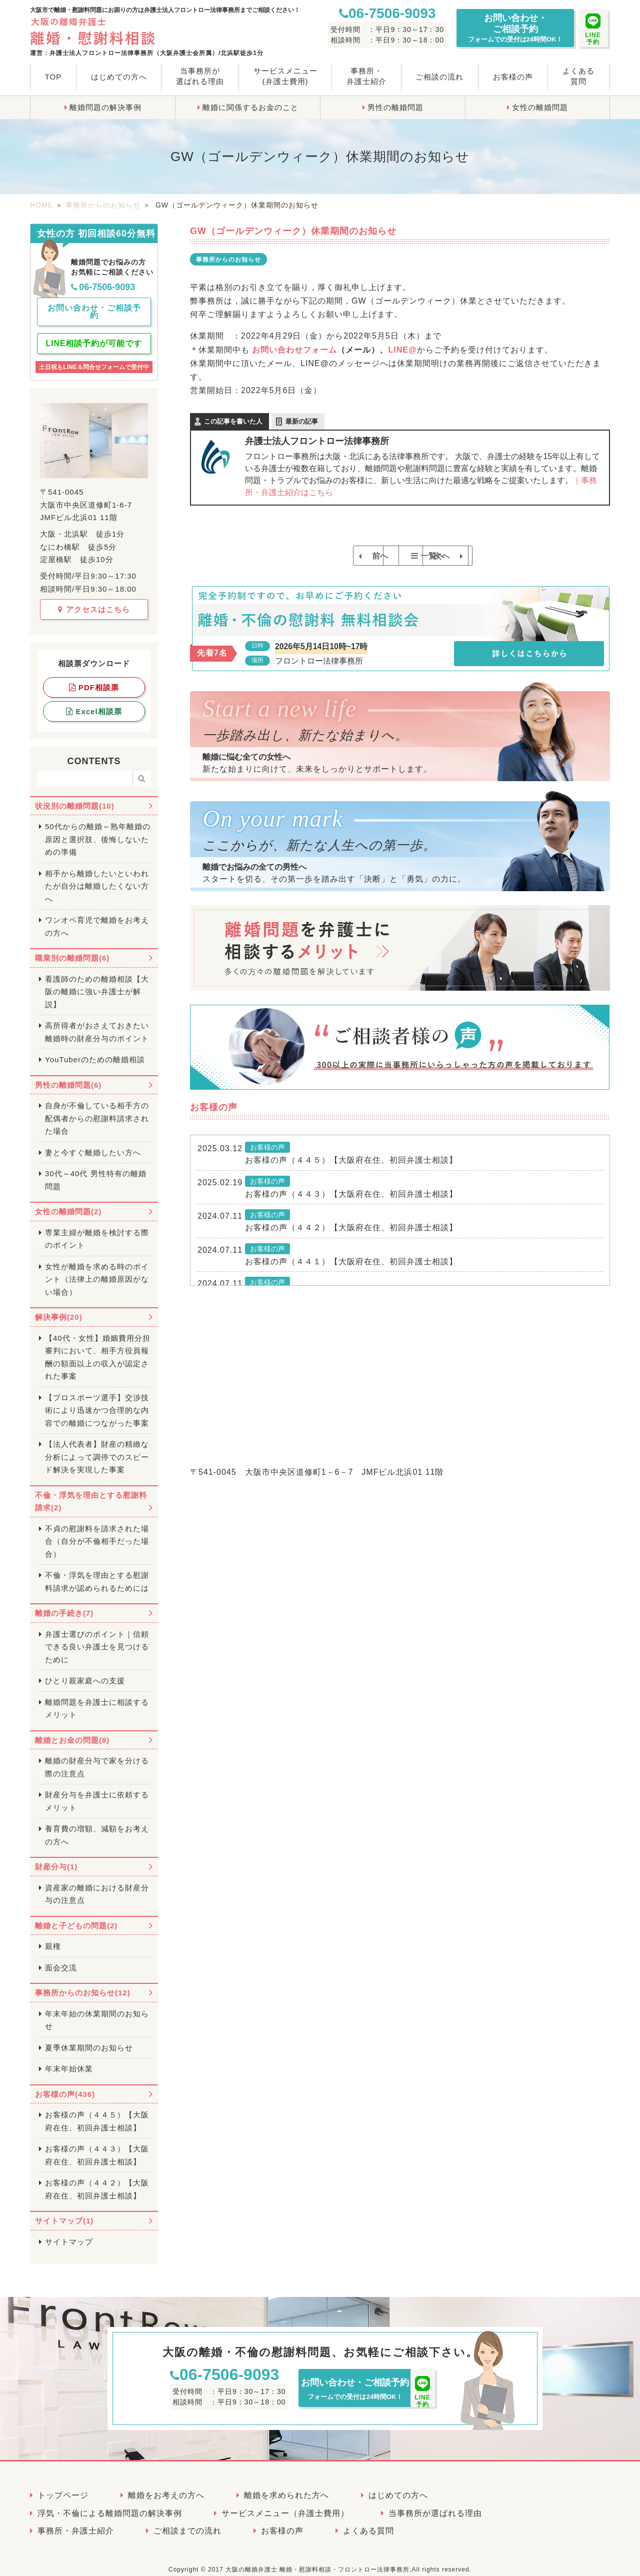  What do you see at coordinates (95, 1051) in the screenshot?
I see `YouTuberのための離婚相談` at bounding box center [95, 1051].